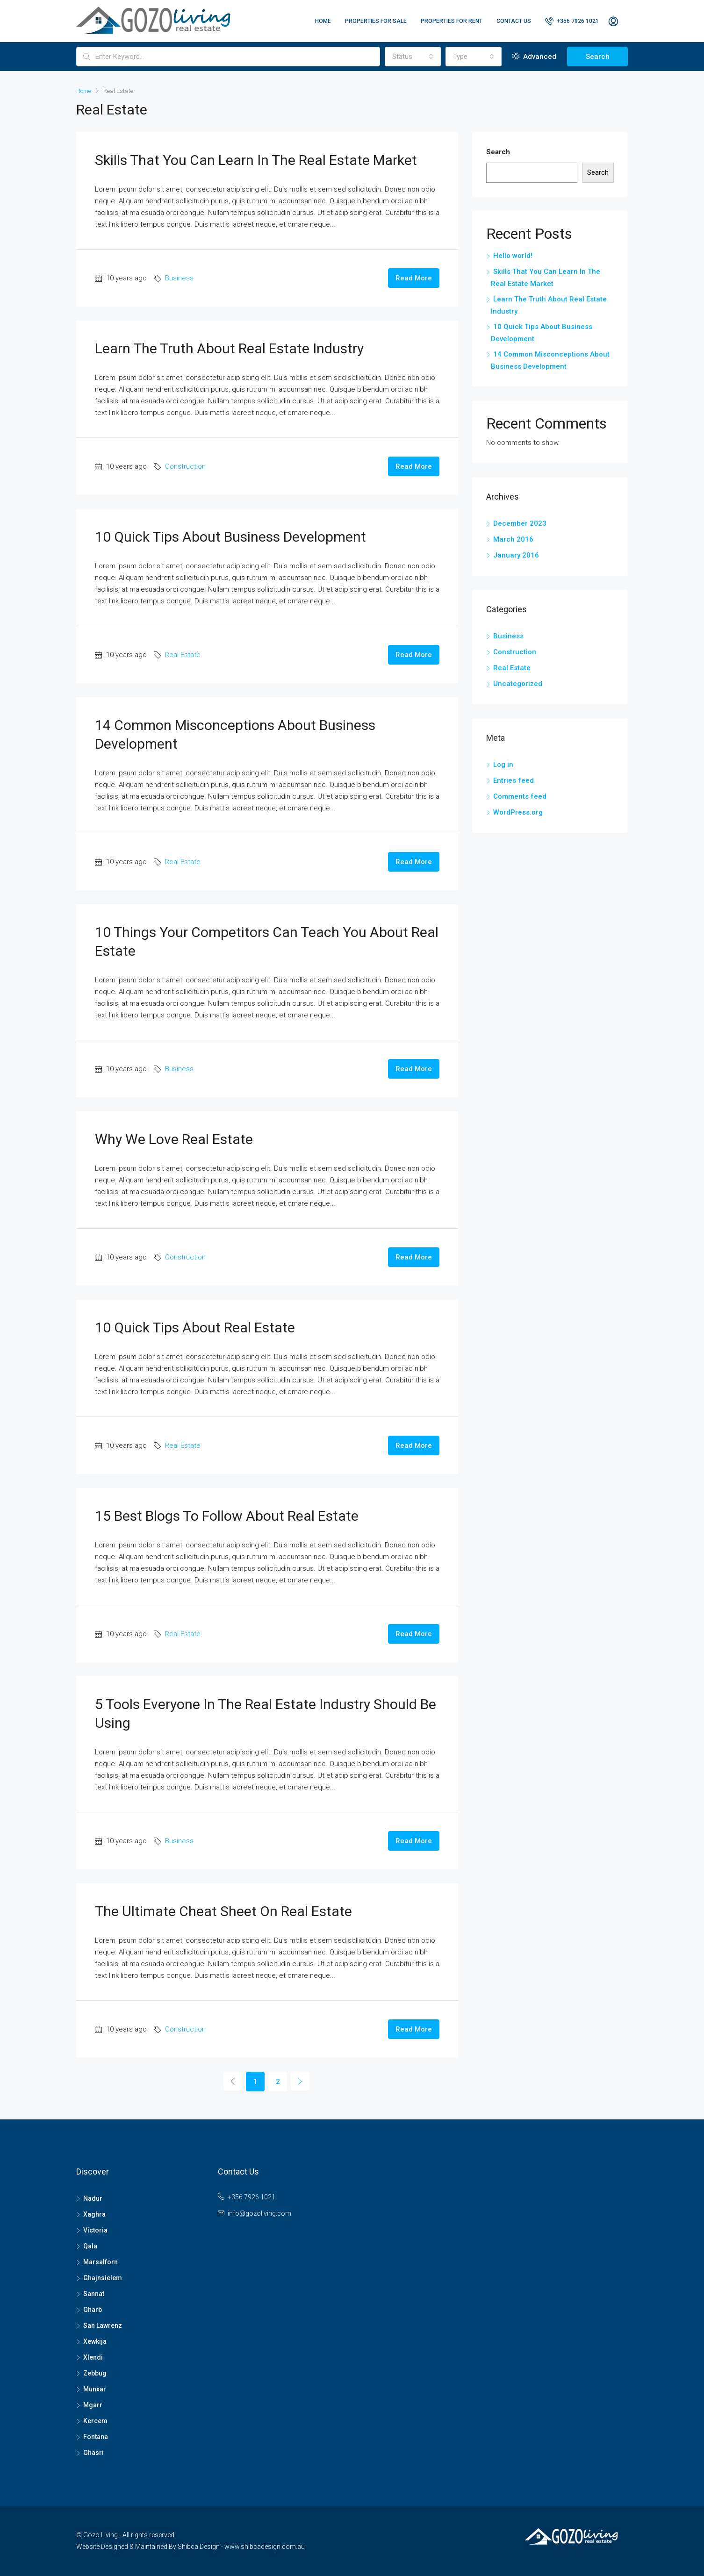  I want to click on Search, so click(598, 56).